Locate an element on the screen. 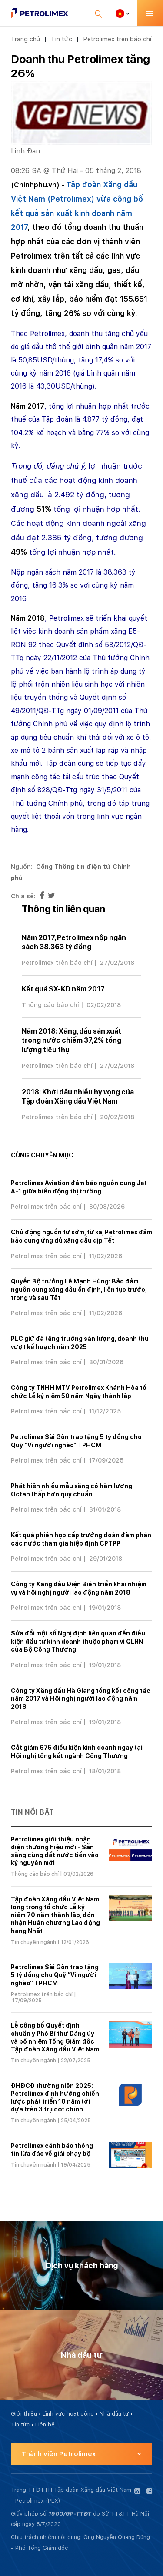 The image size is (163, 2576). Trang chủ is located at coordinates (25, 39).